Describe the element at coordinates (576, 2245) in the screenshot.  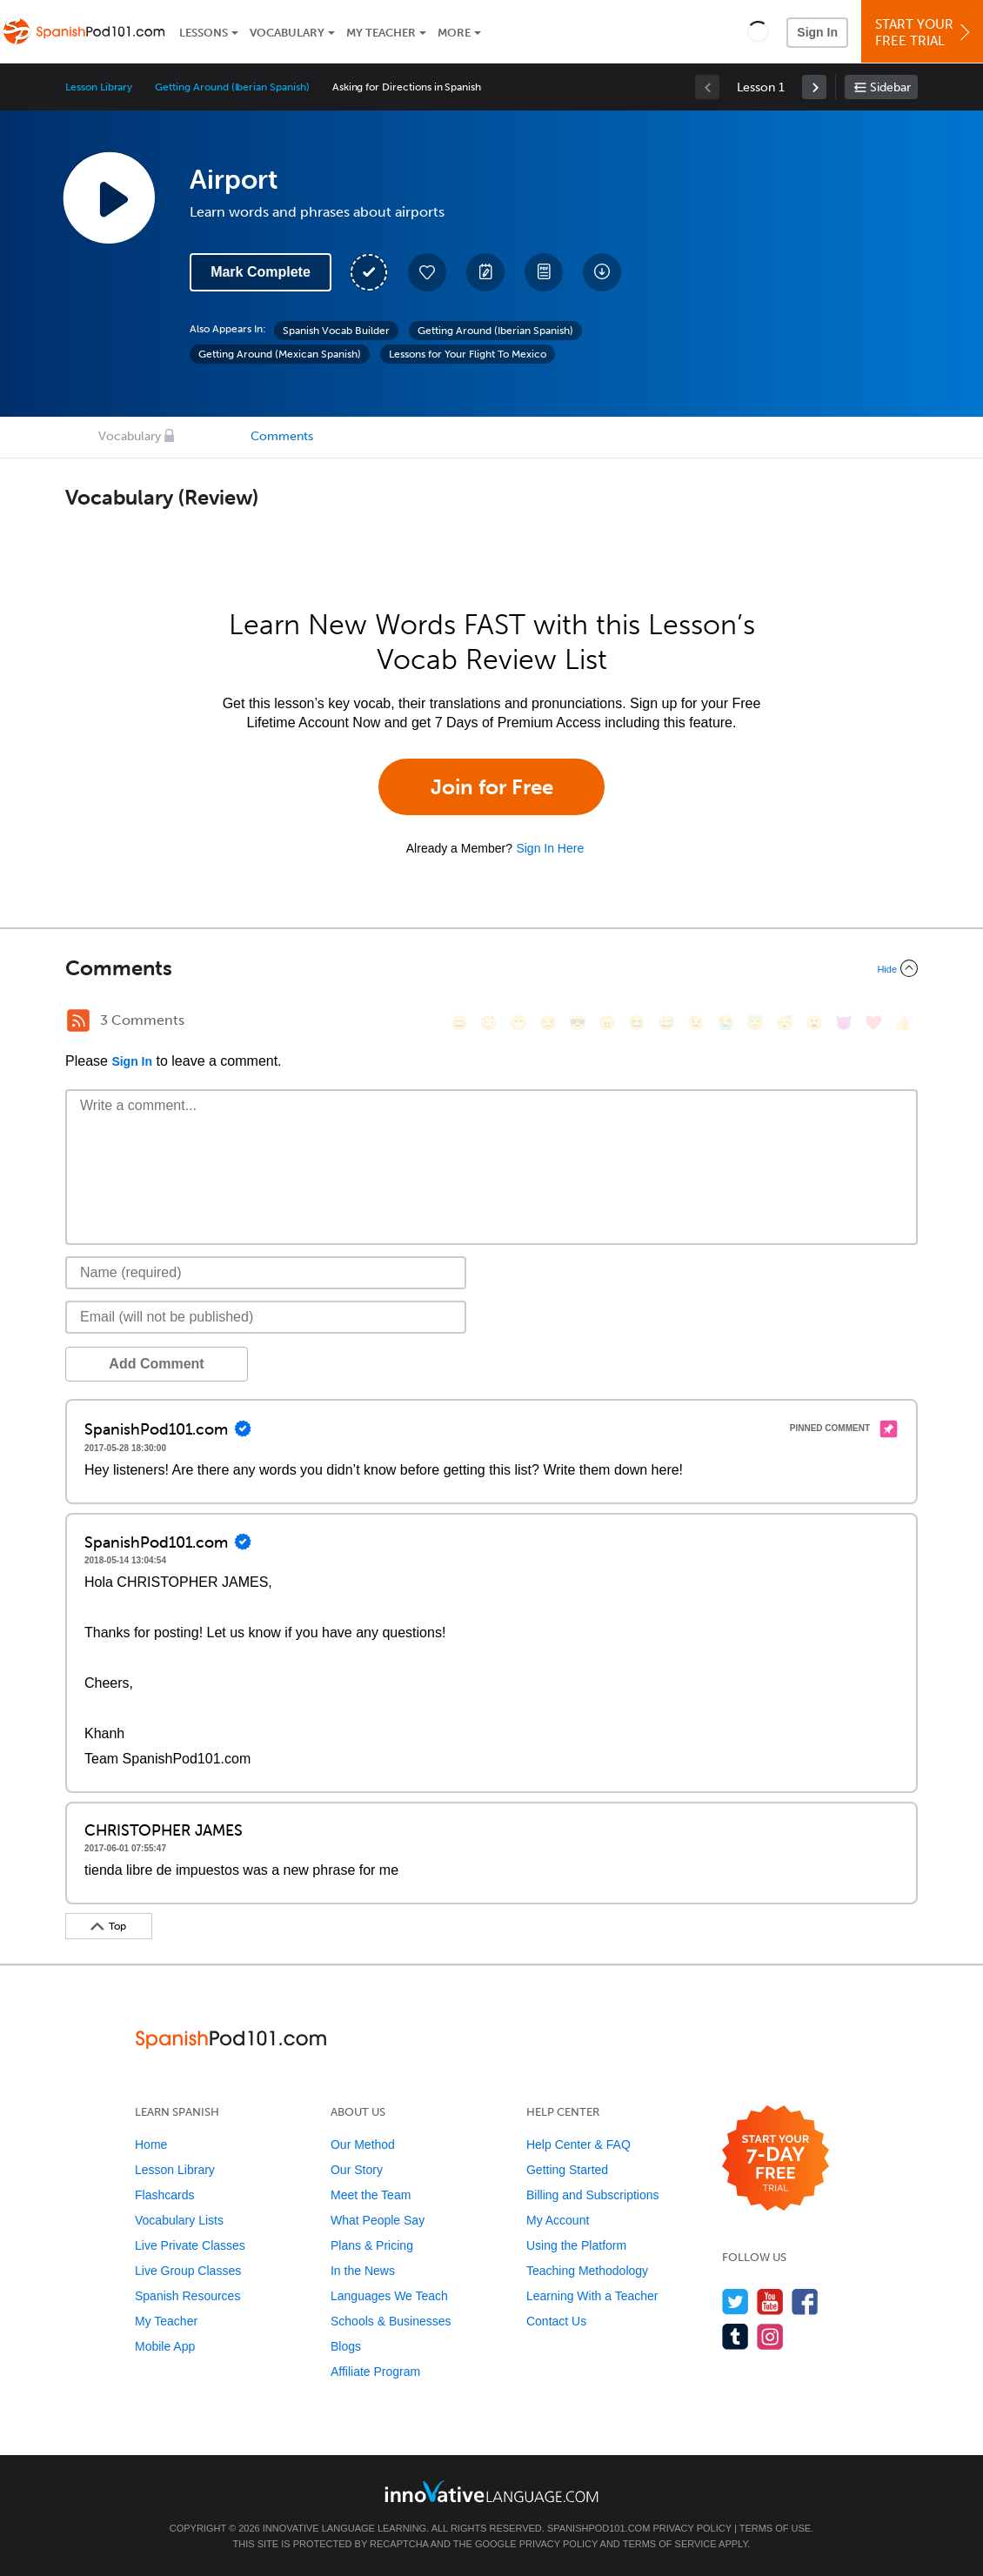
I see `Using the Platform` at that location.